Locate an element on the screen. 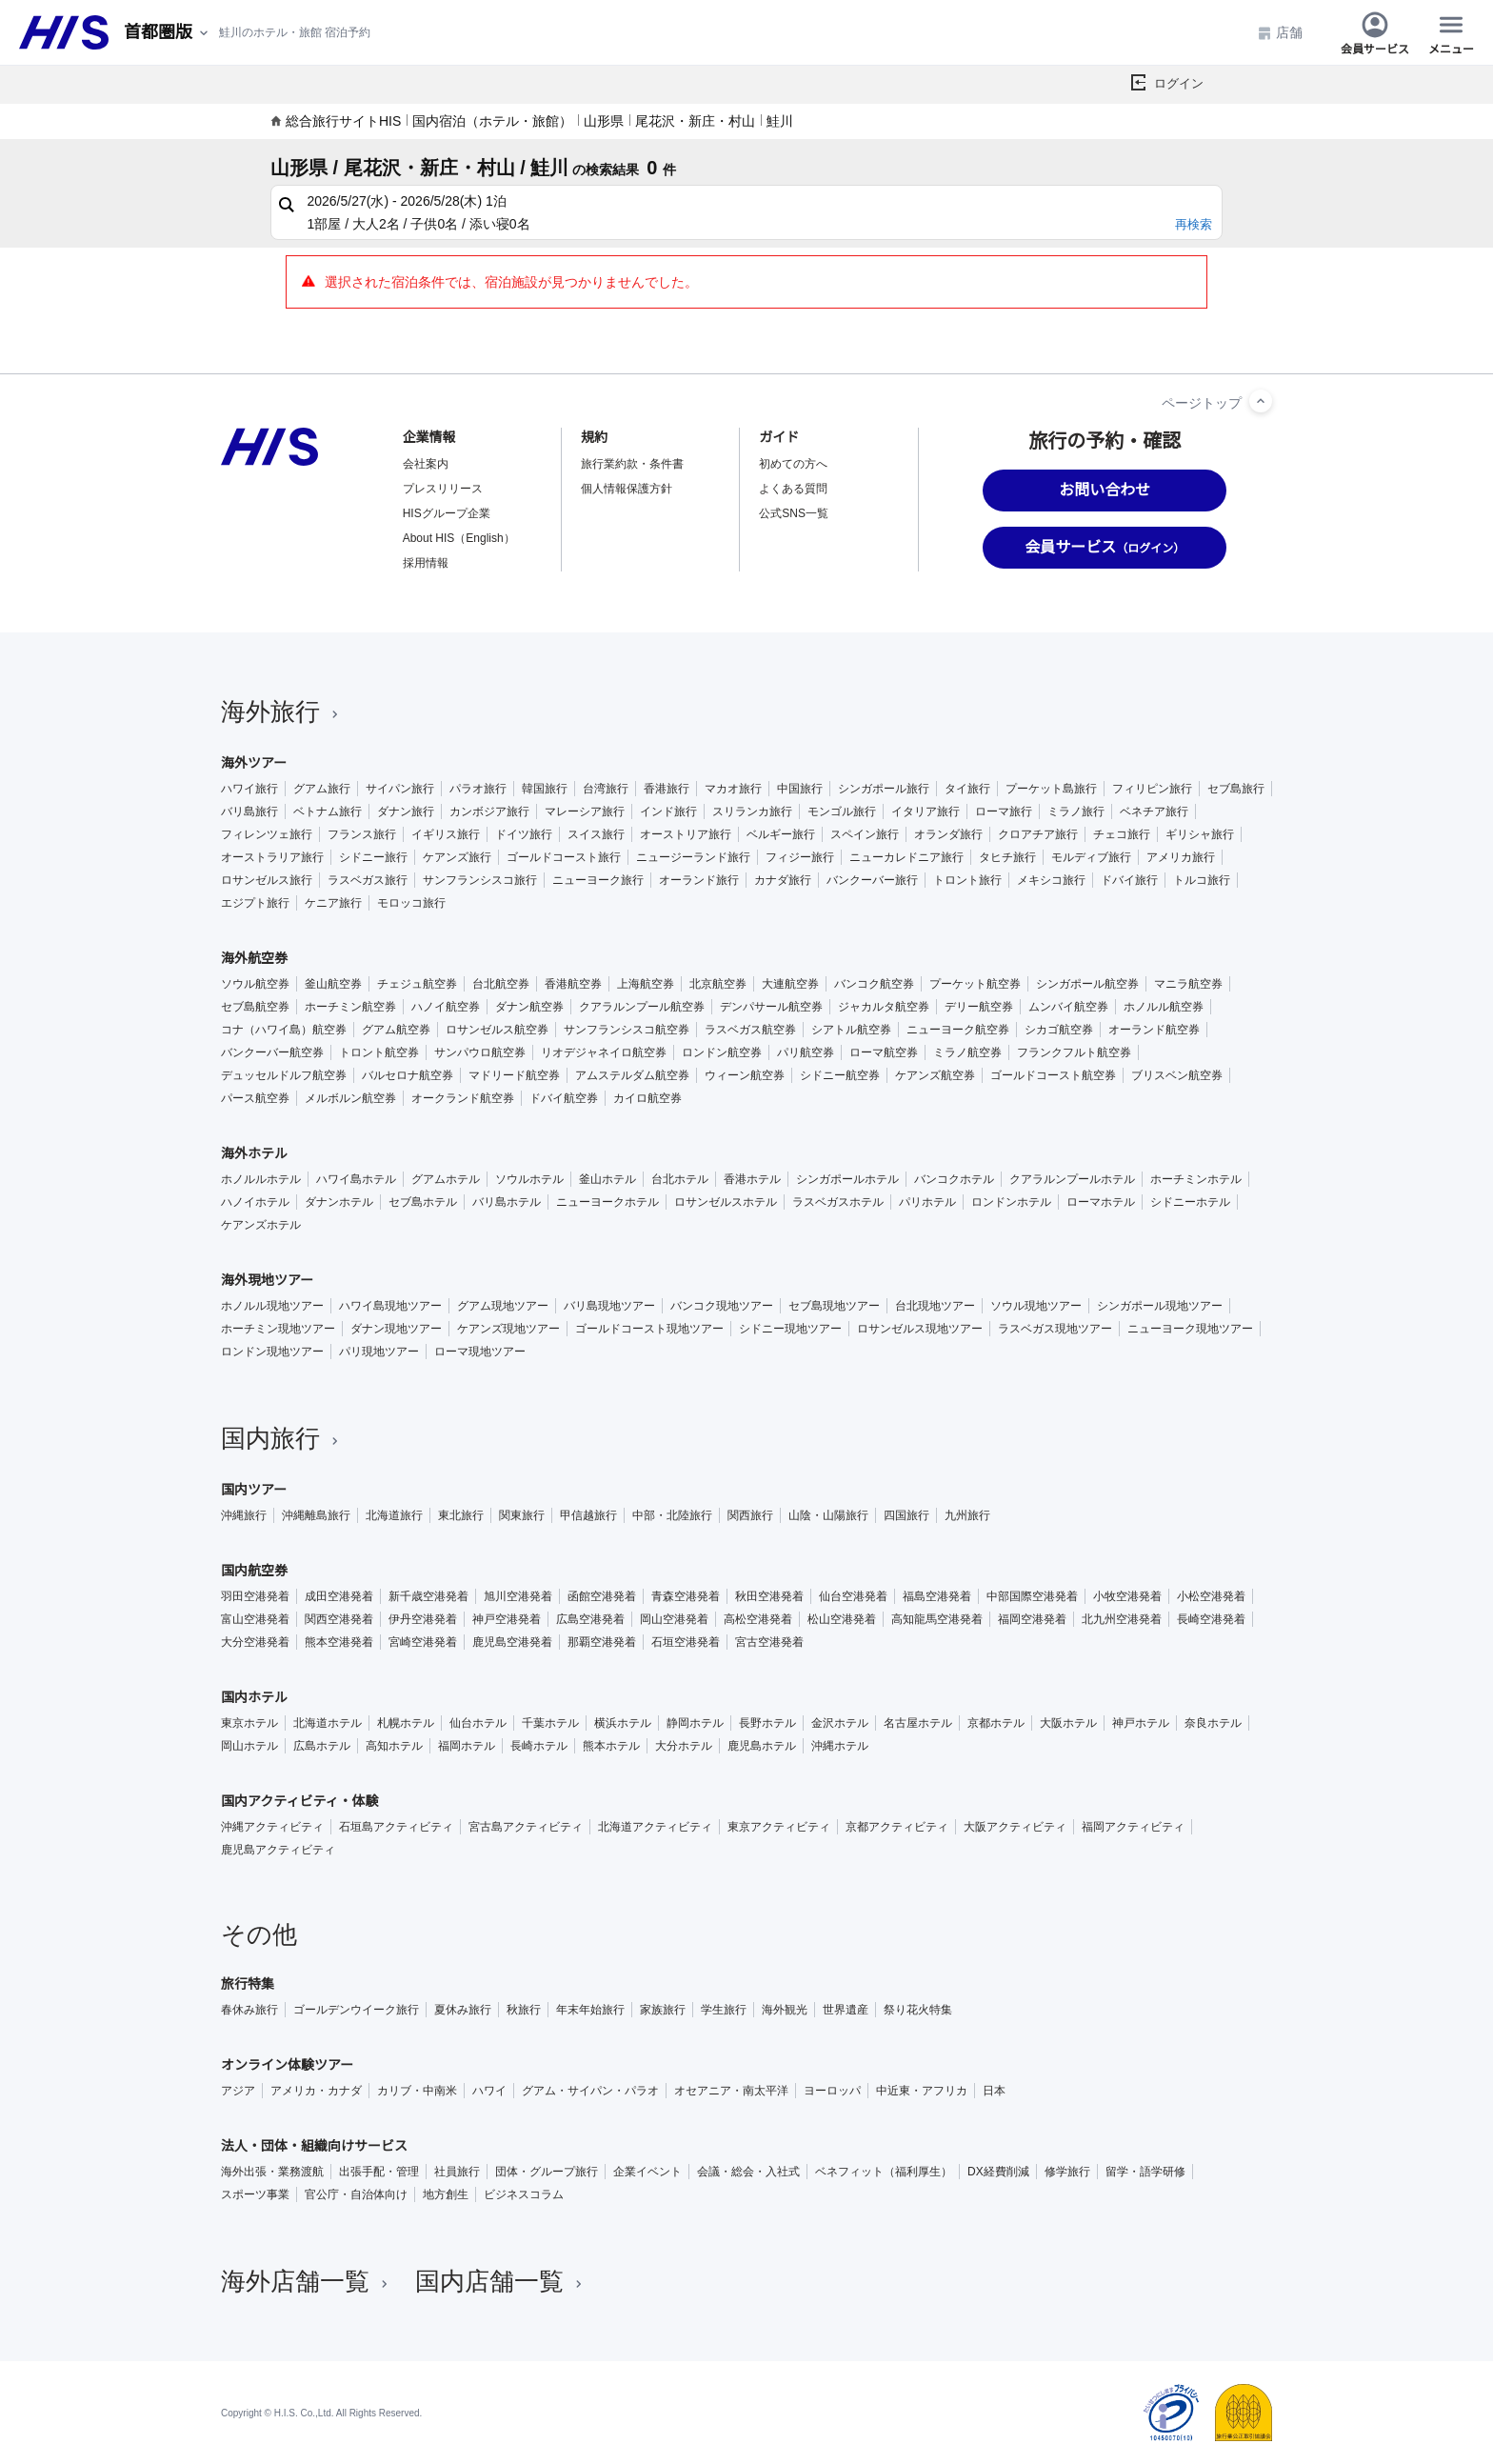 This screenshot has width=1493, height=2464. 札幌ホテル is located at coordinates (405, 1723).